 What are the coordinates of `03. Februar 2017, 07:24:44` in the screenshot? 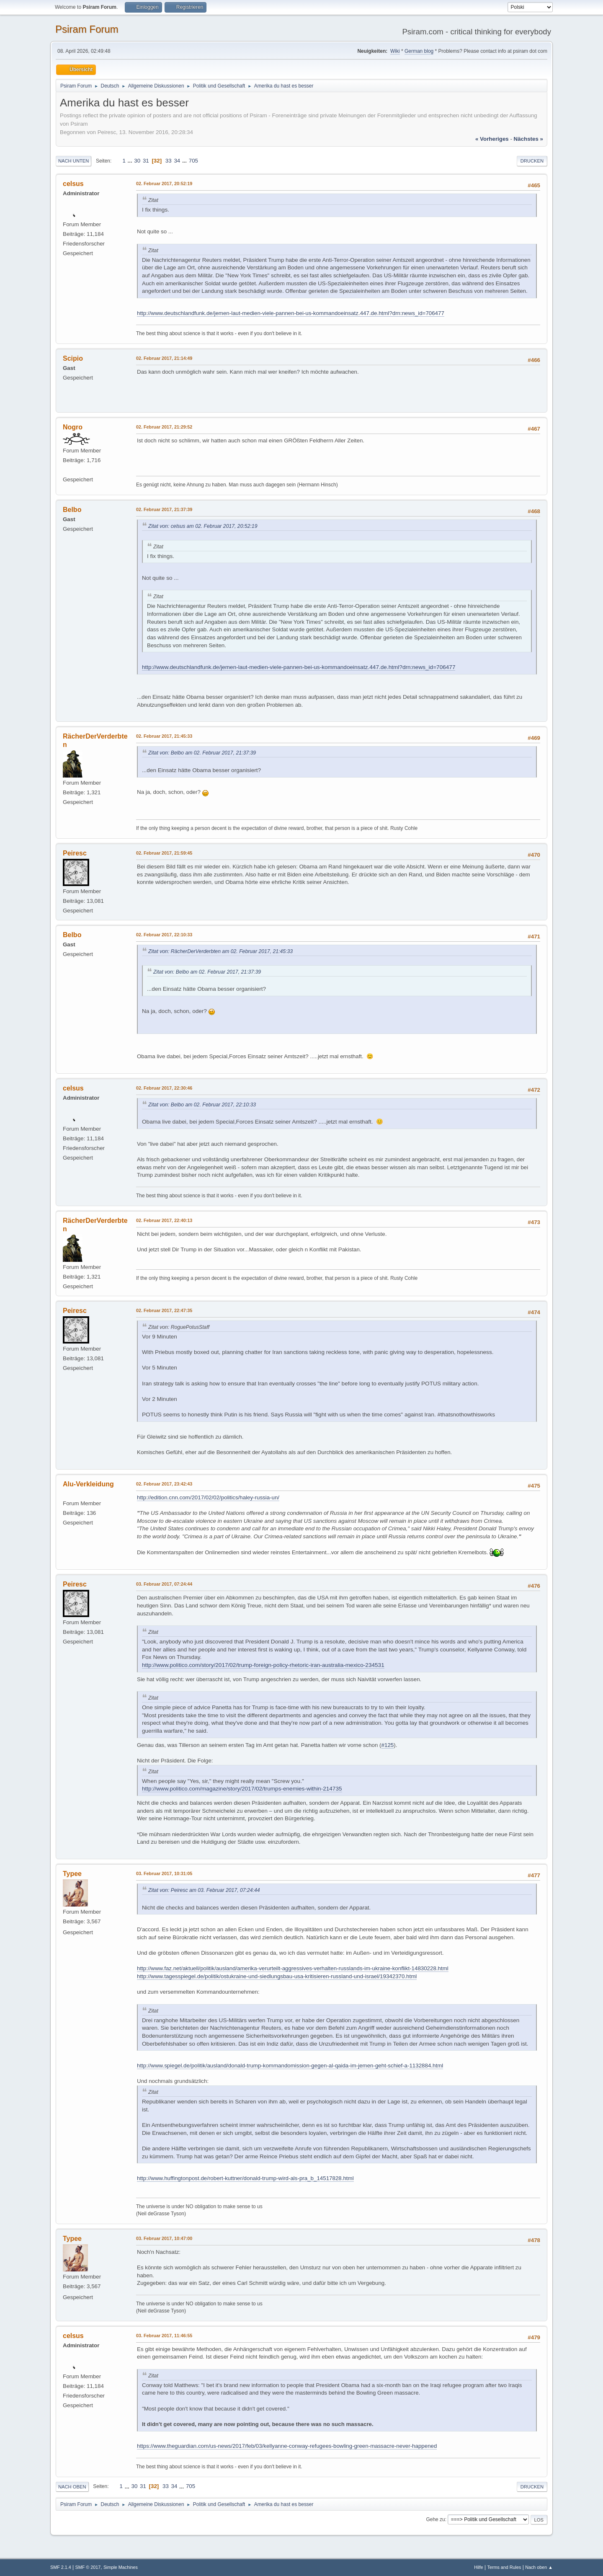 It's located at (164, 1583).